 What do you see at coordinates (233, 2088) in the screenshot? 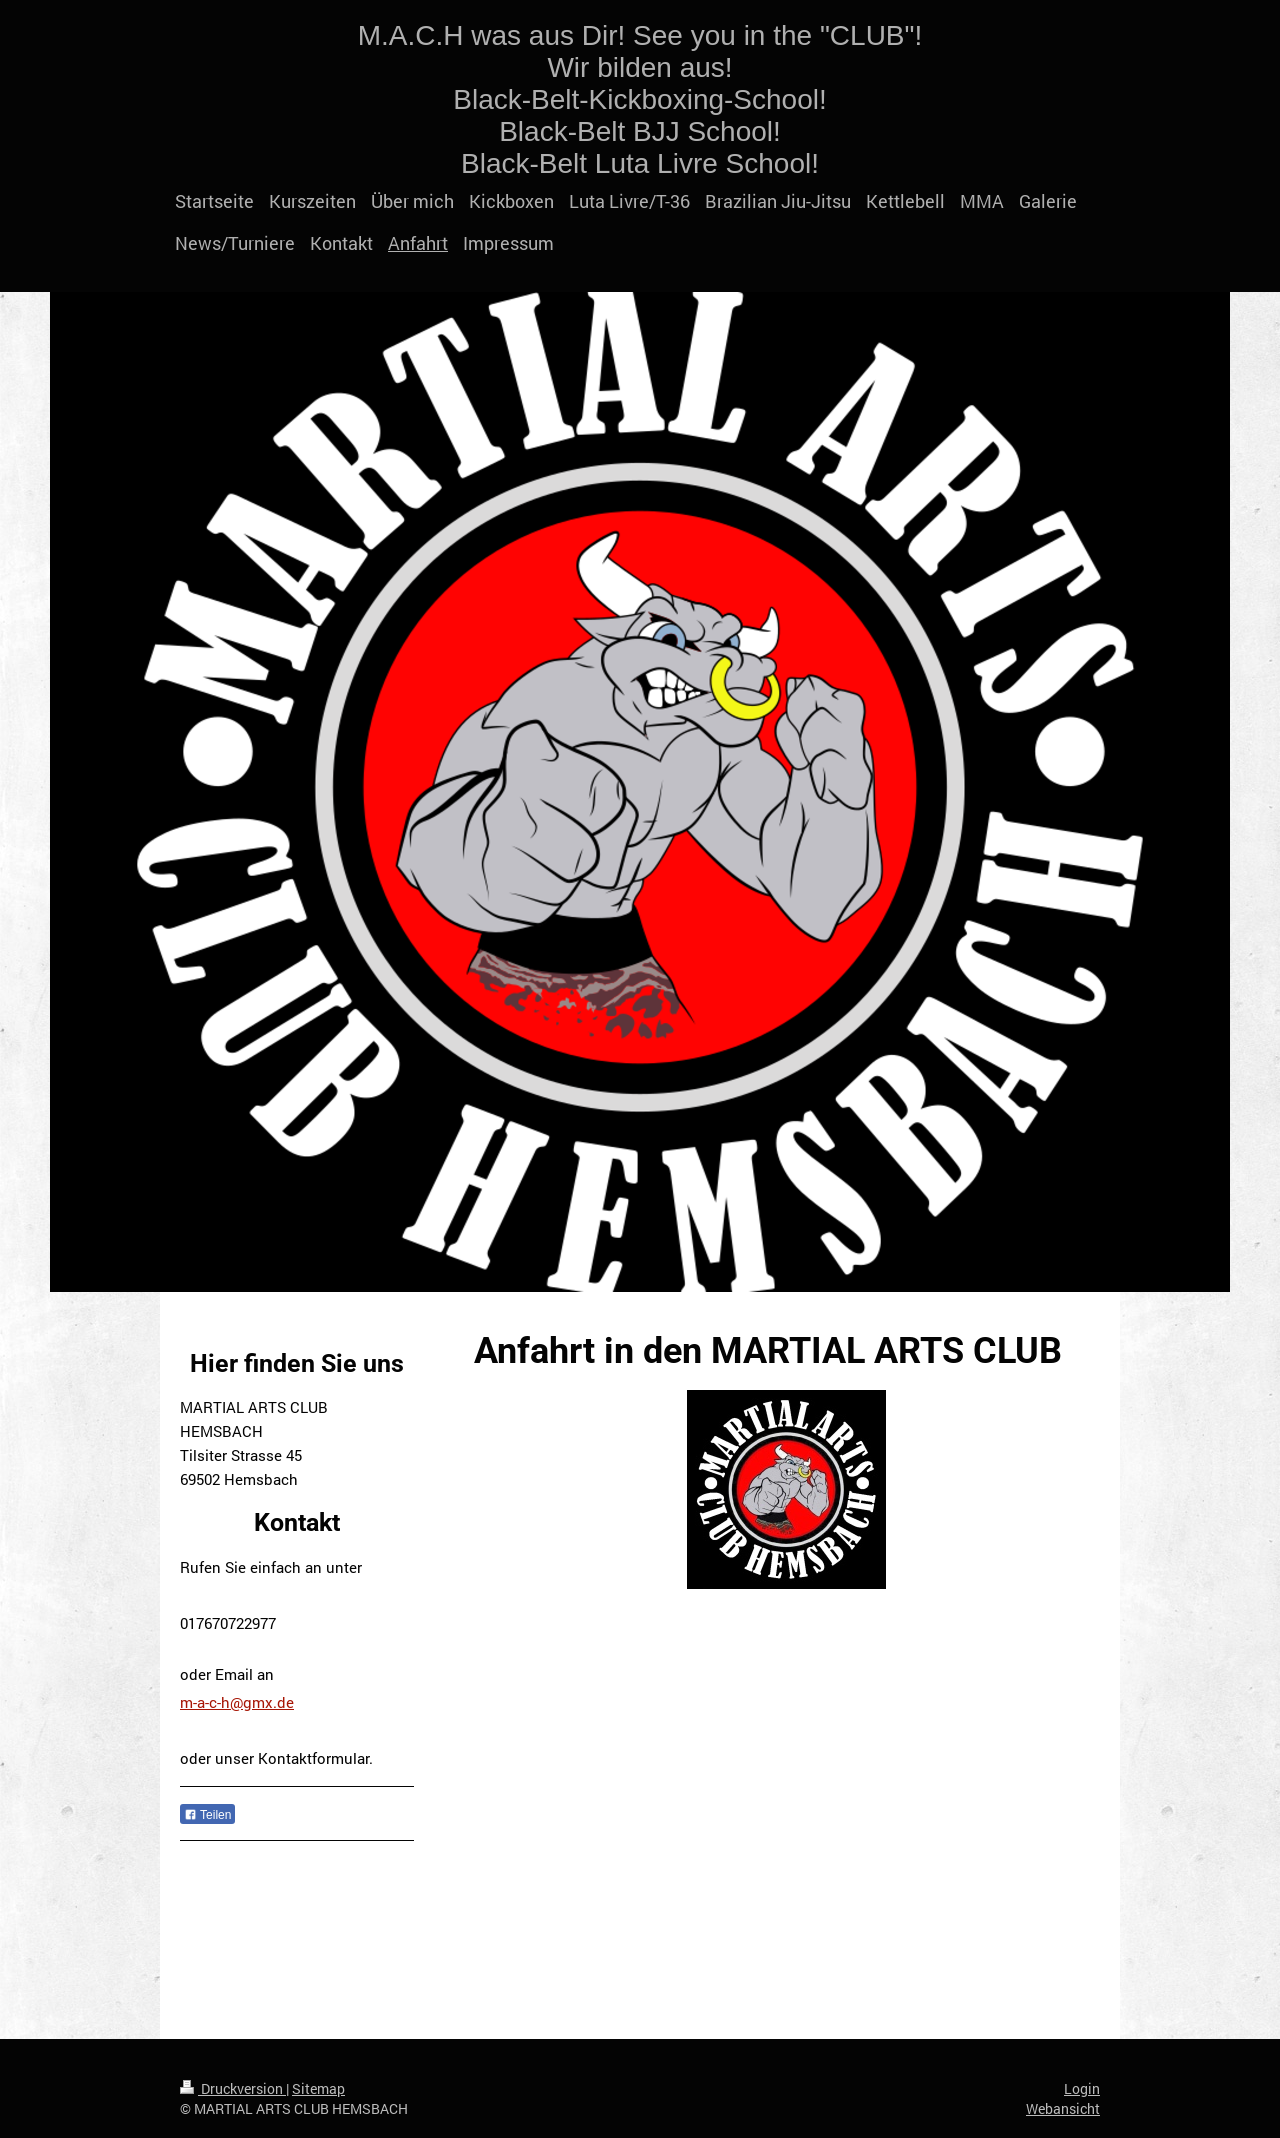
I see `Druckversion` at bounding box center [233, 2088].